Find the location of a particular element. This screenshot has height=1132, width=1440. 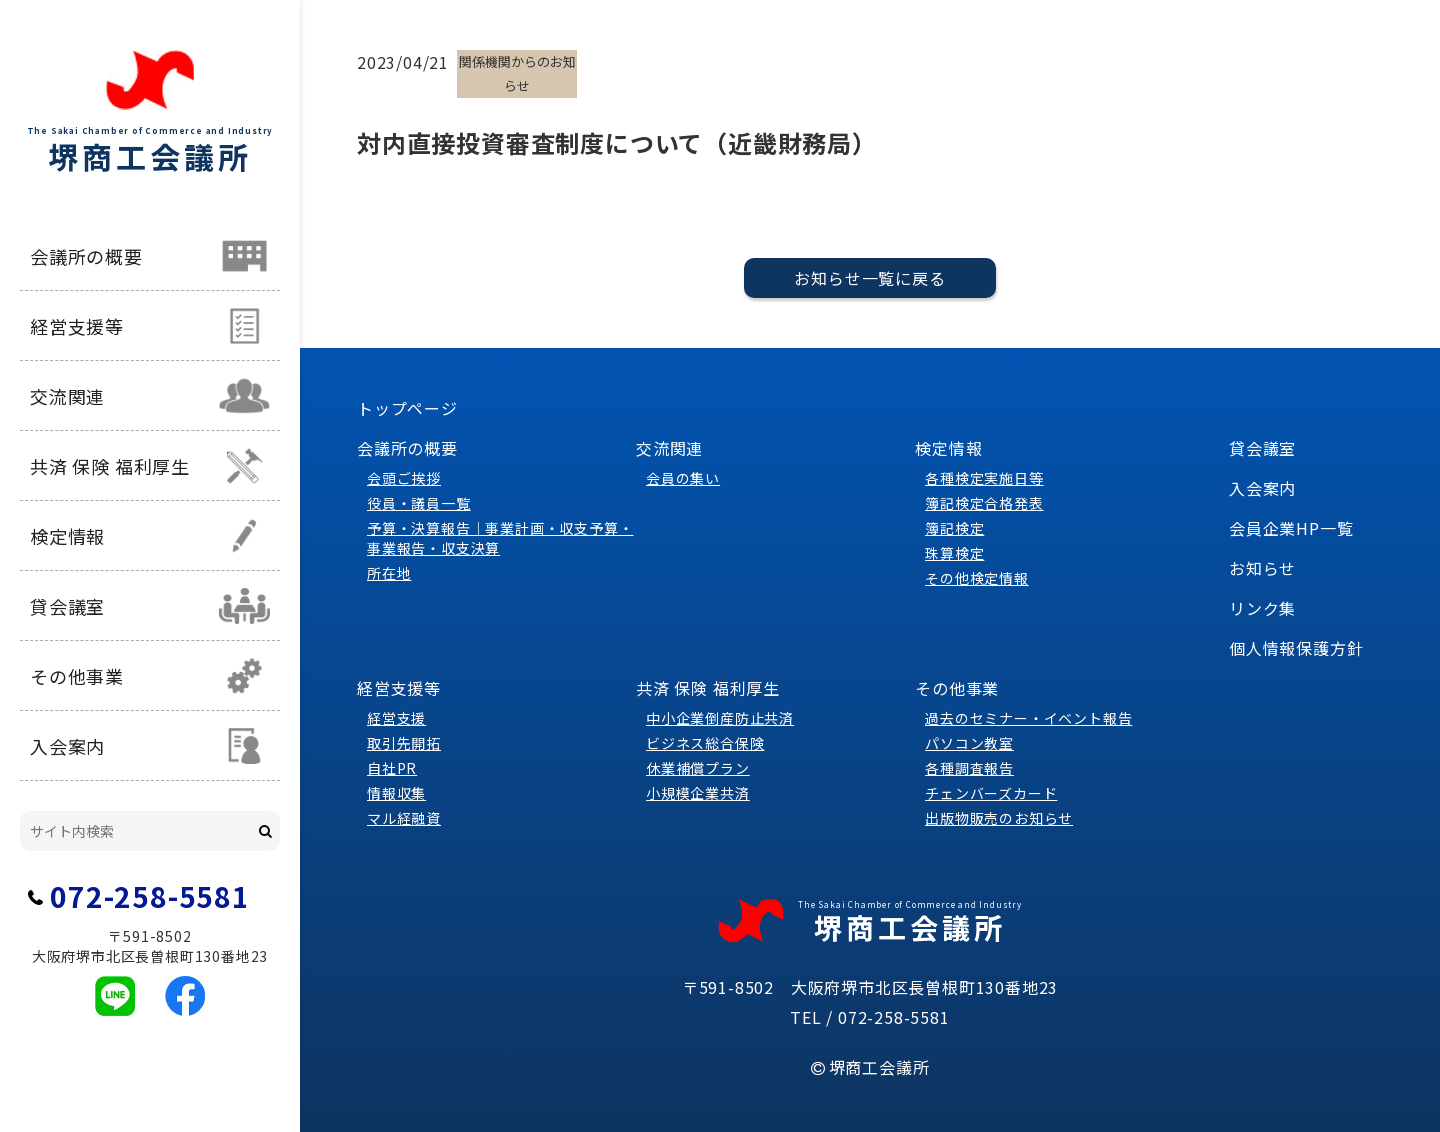

簿記検定 is located at coordinates (954, 528).